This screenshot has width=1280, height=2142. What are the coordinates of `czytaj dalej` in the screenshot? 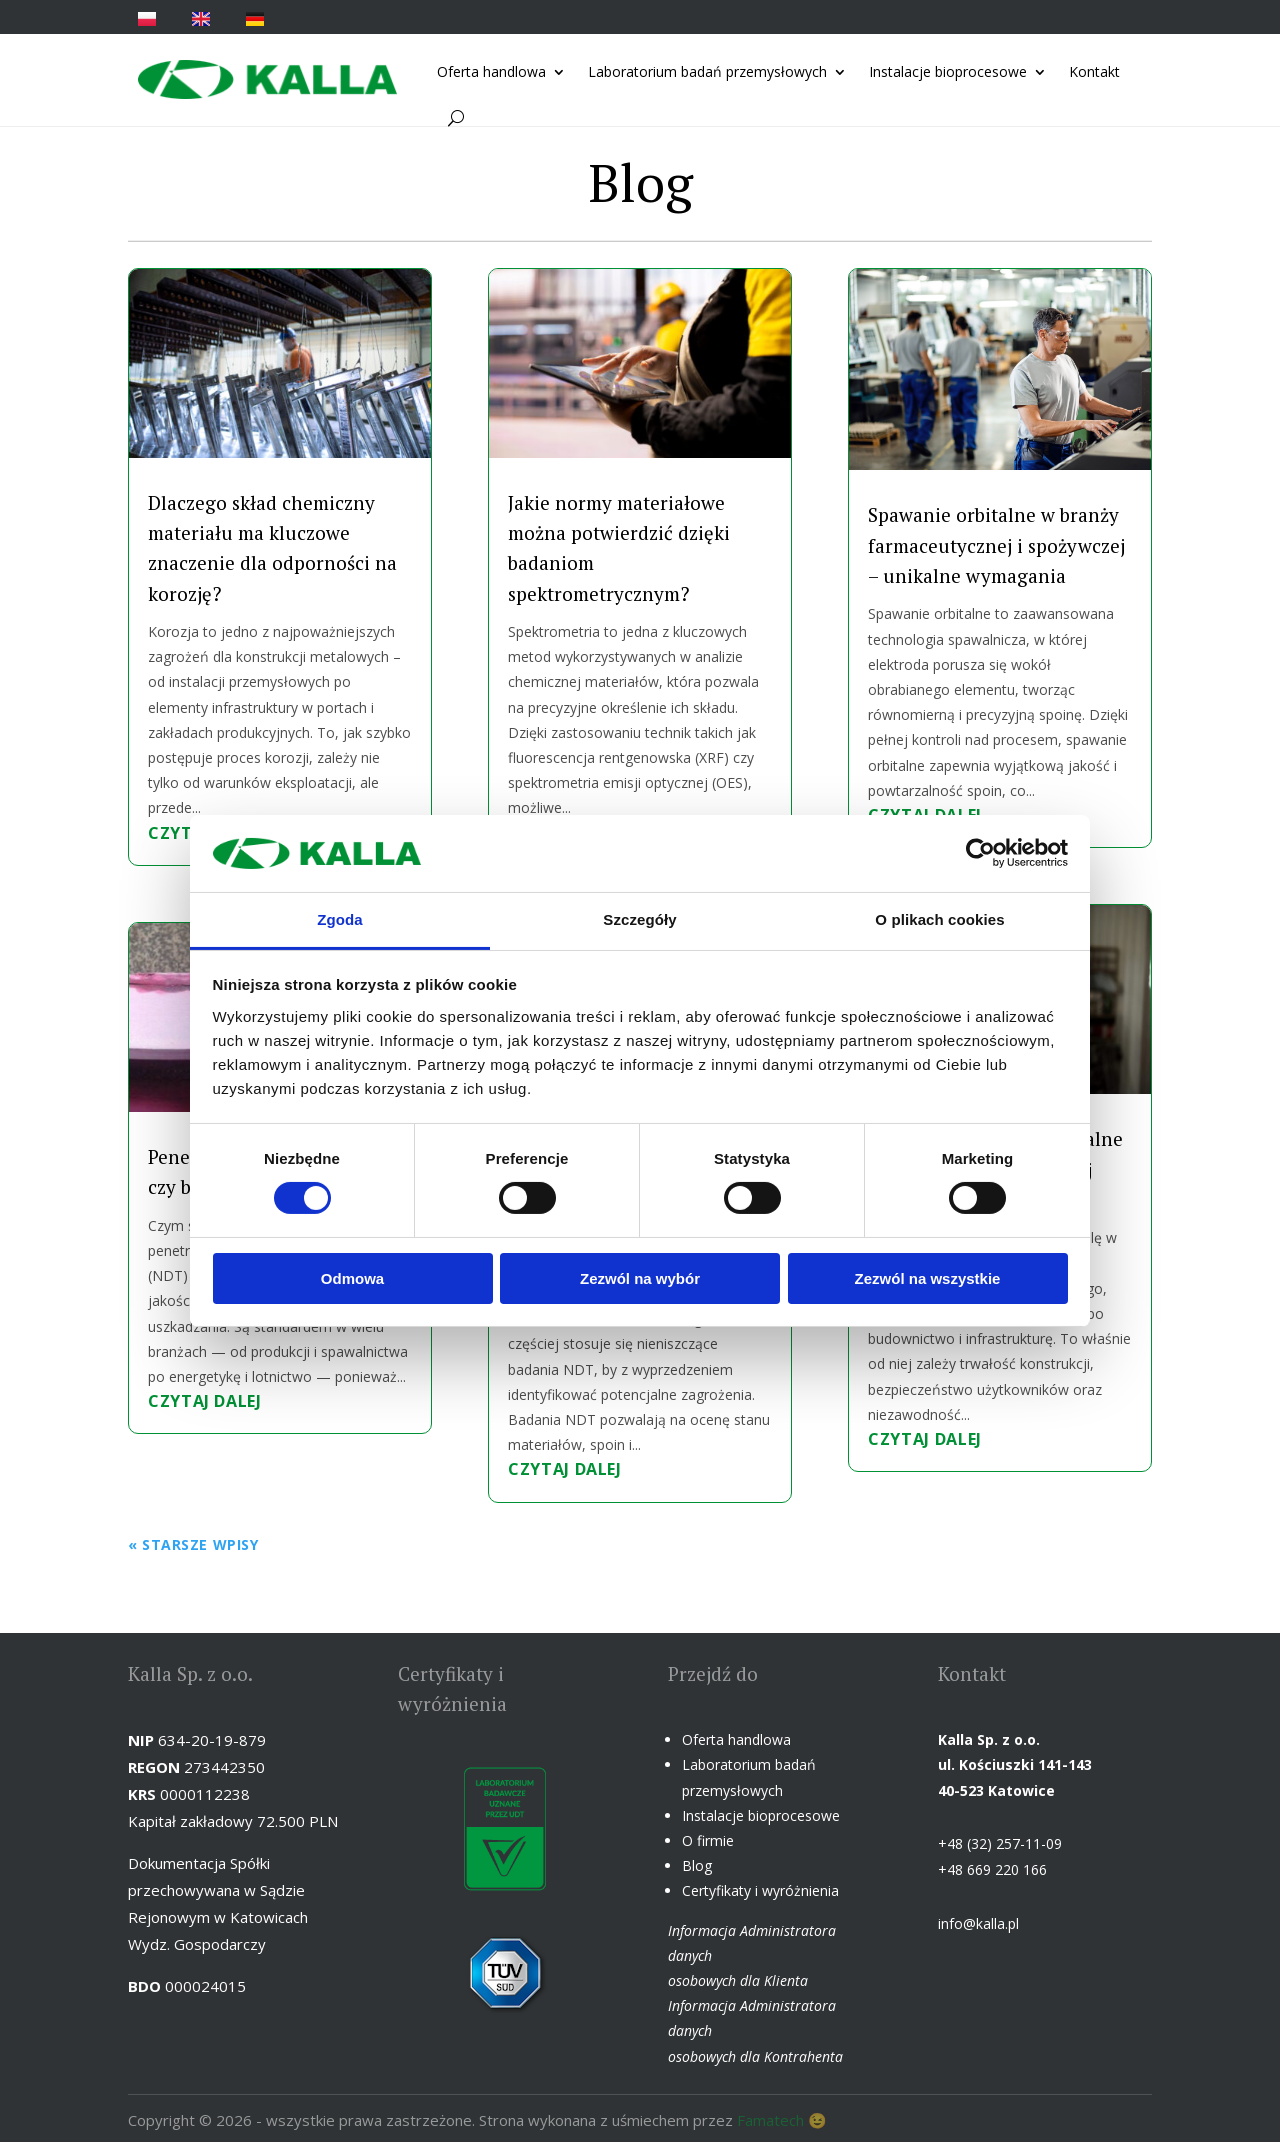 It's located at (205, 1401).